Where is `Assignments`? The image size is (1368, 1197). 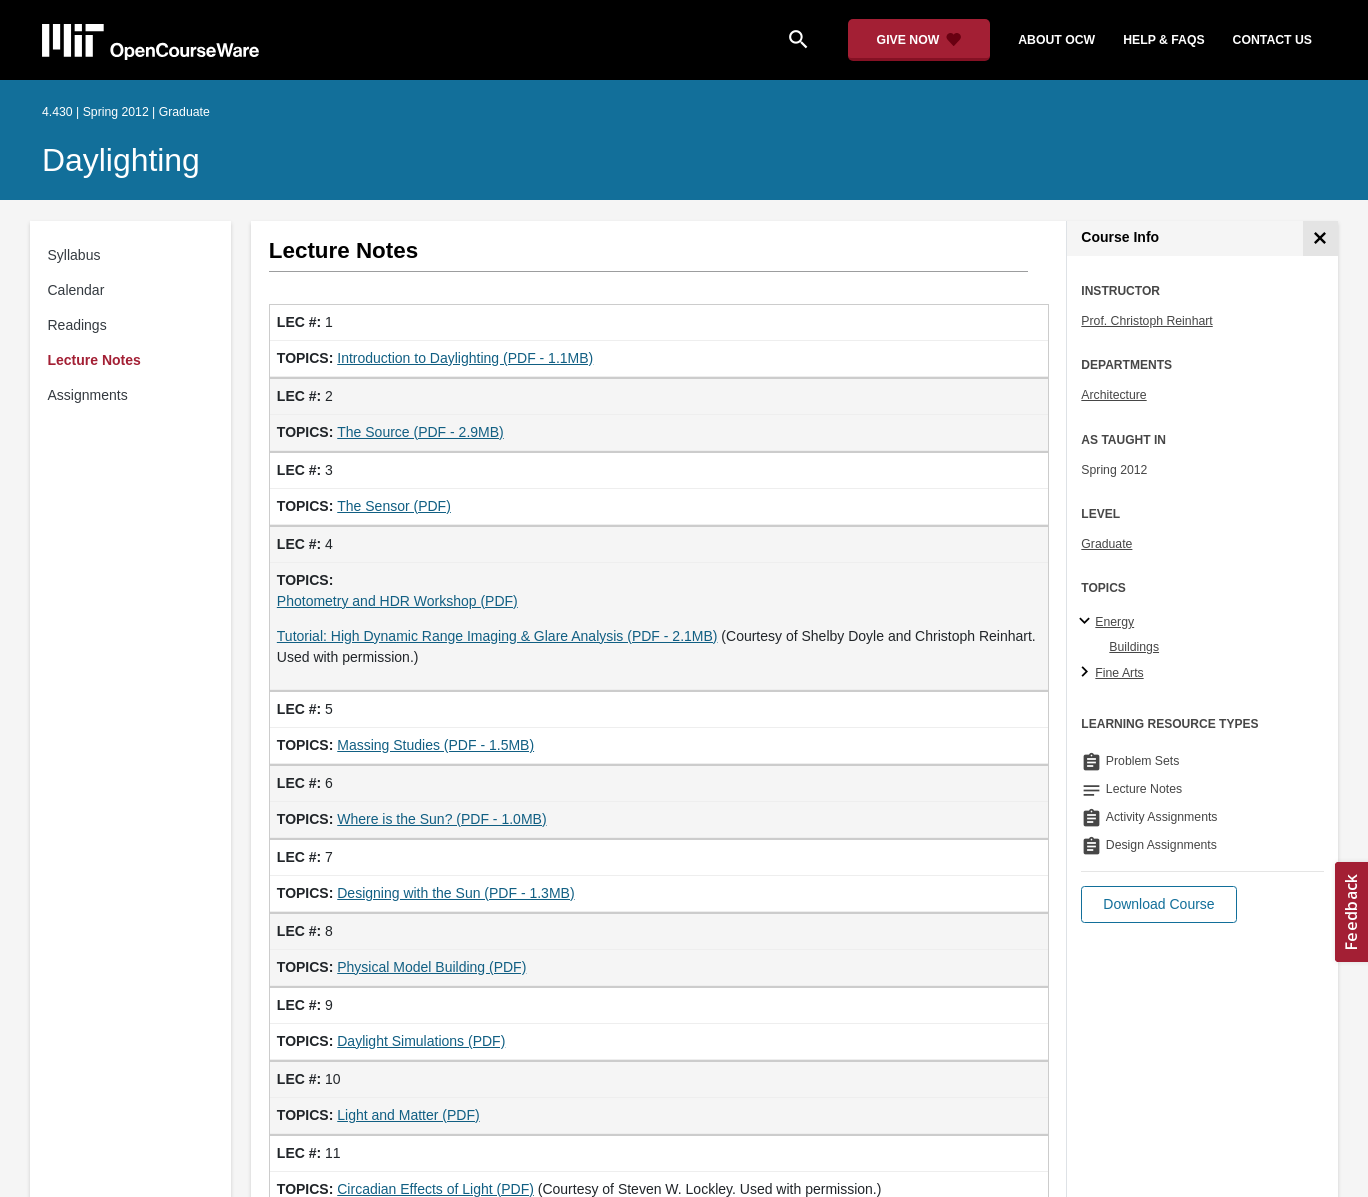
Assignments is located at coordinates (88, 395).